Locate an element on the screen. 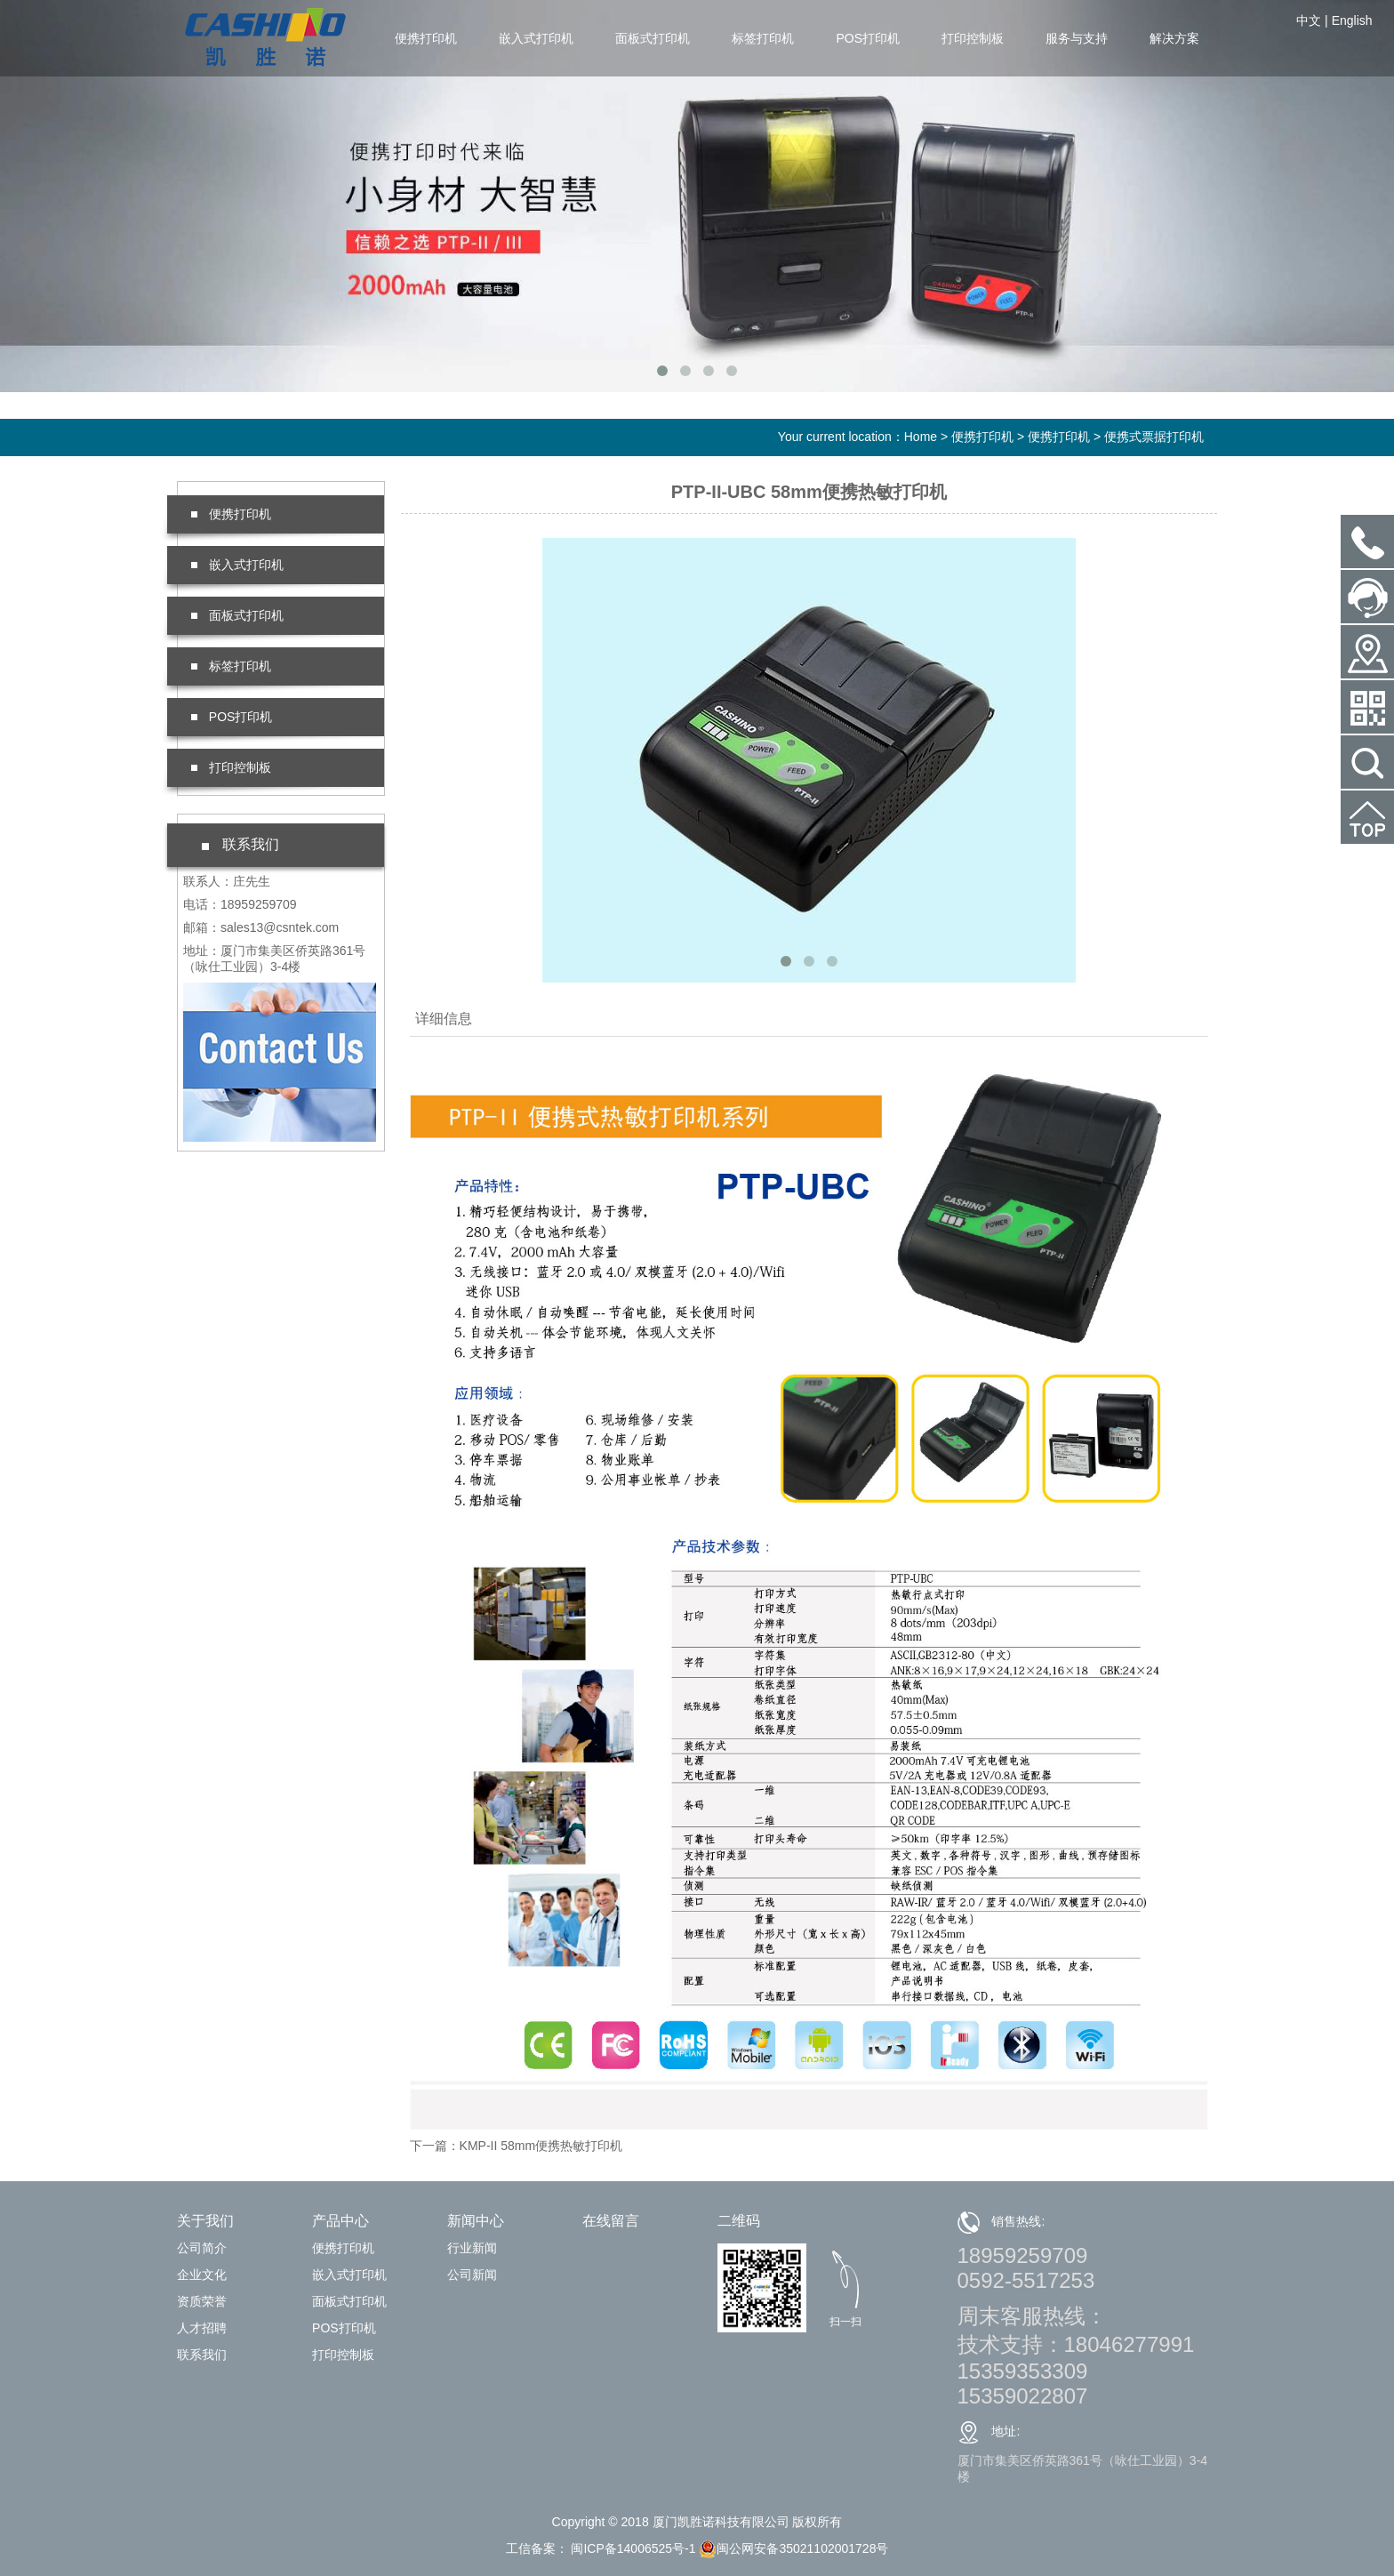 This screenshot has width=1394, height=2576. 公司简介 is located at coordinates (202, 2248).